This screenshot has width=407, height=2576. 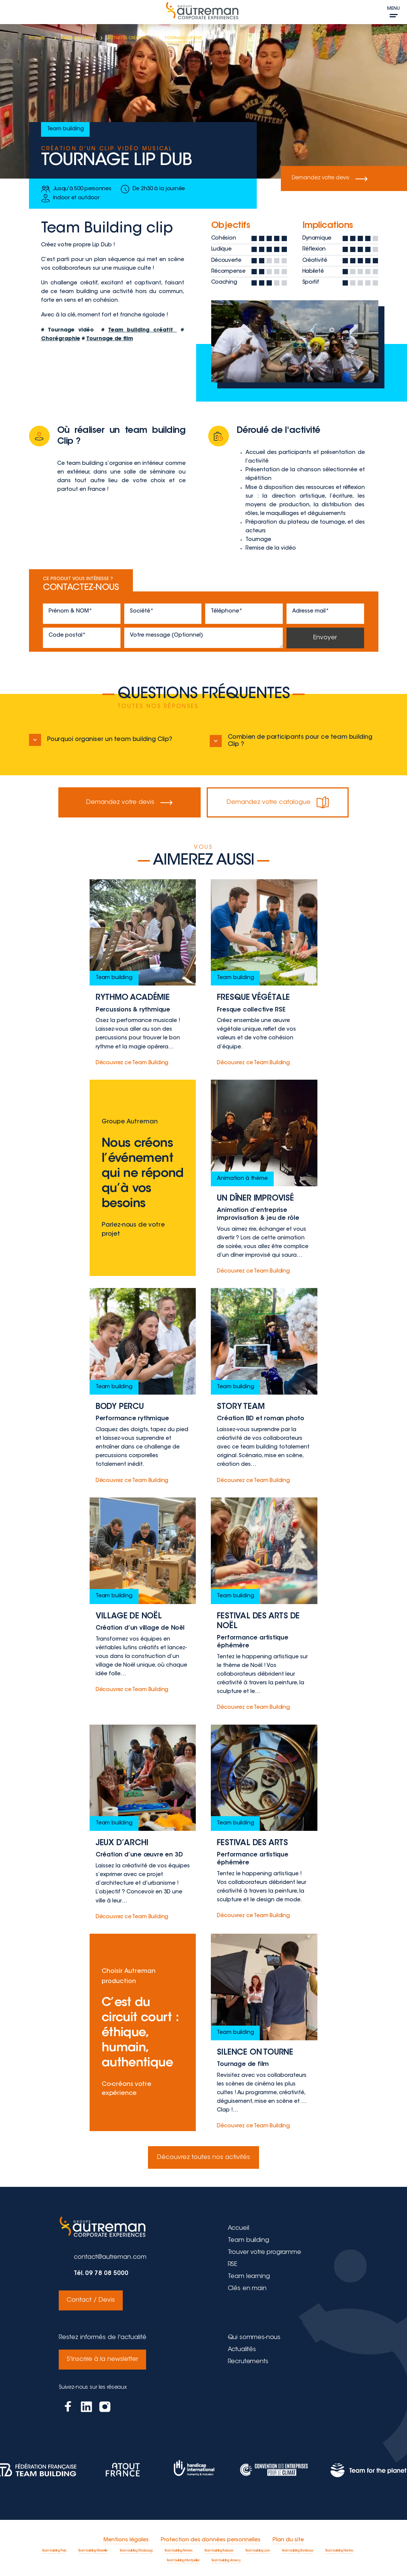 What do you see at coordinates (183, 2556) in the screenshot?
I see `Team building Montpellier` at bounding box center [183, 2556].